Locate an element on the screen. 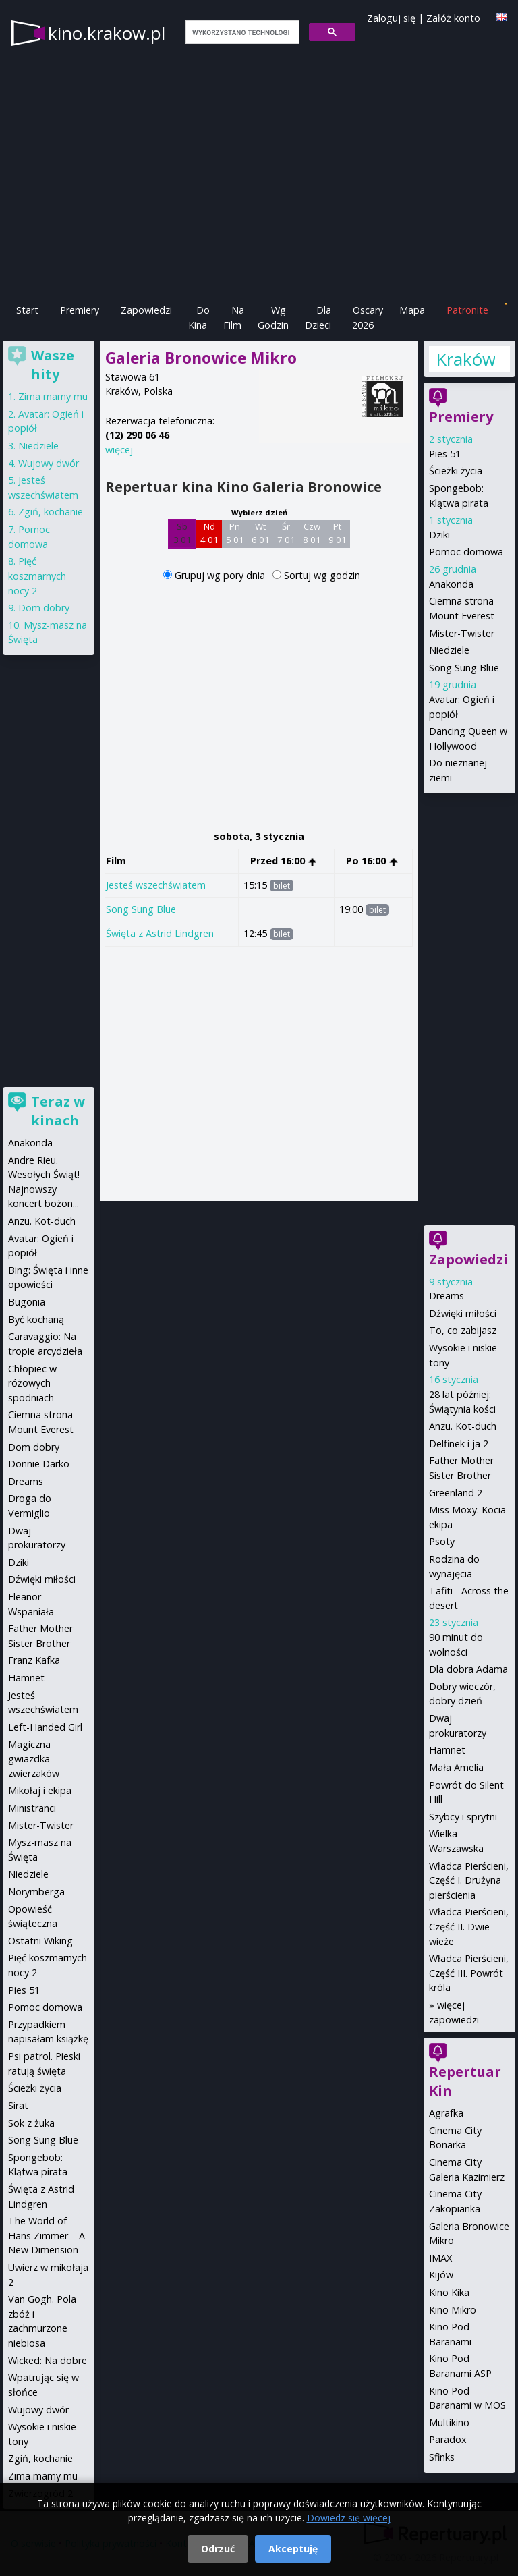 Image resolution: width=518 pixels, height=2576 pixels. bilet is located at coordinates (281, 885).